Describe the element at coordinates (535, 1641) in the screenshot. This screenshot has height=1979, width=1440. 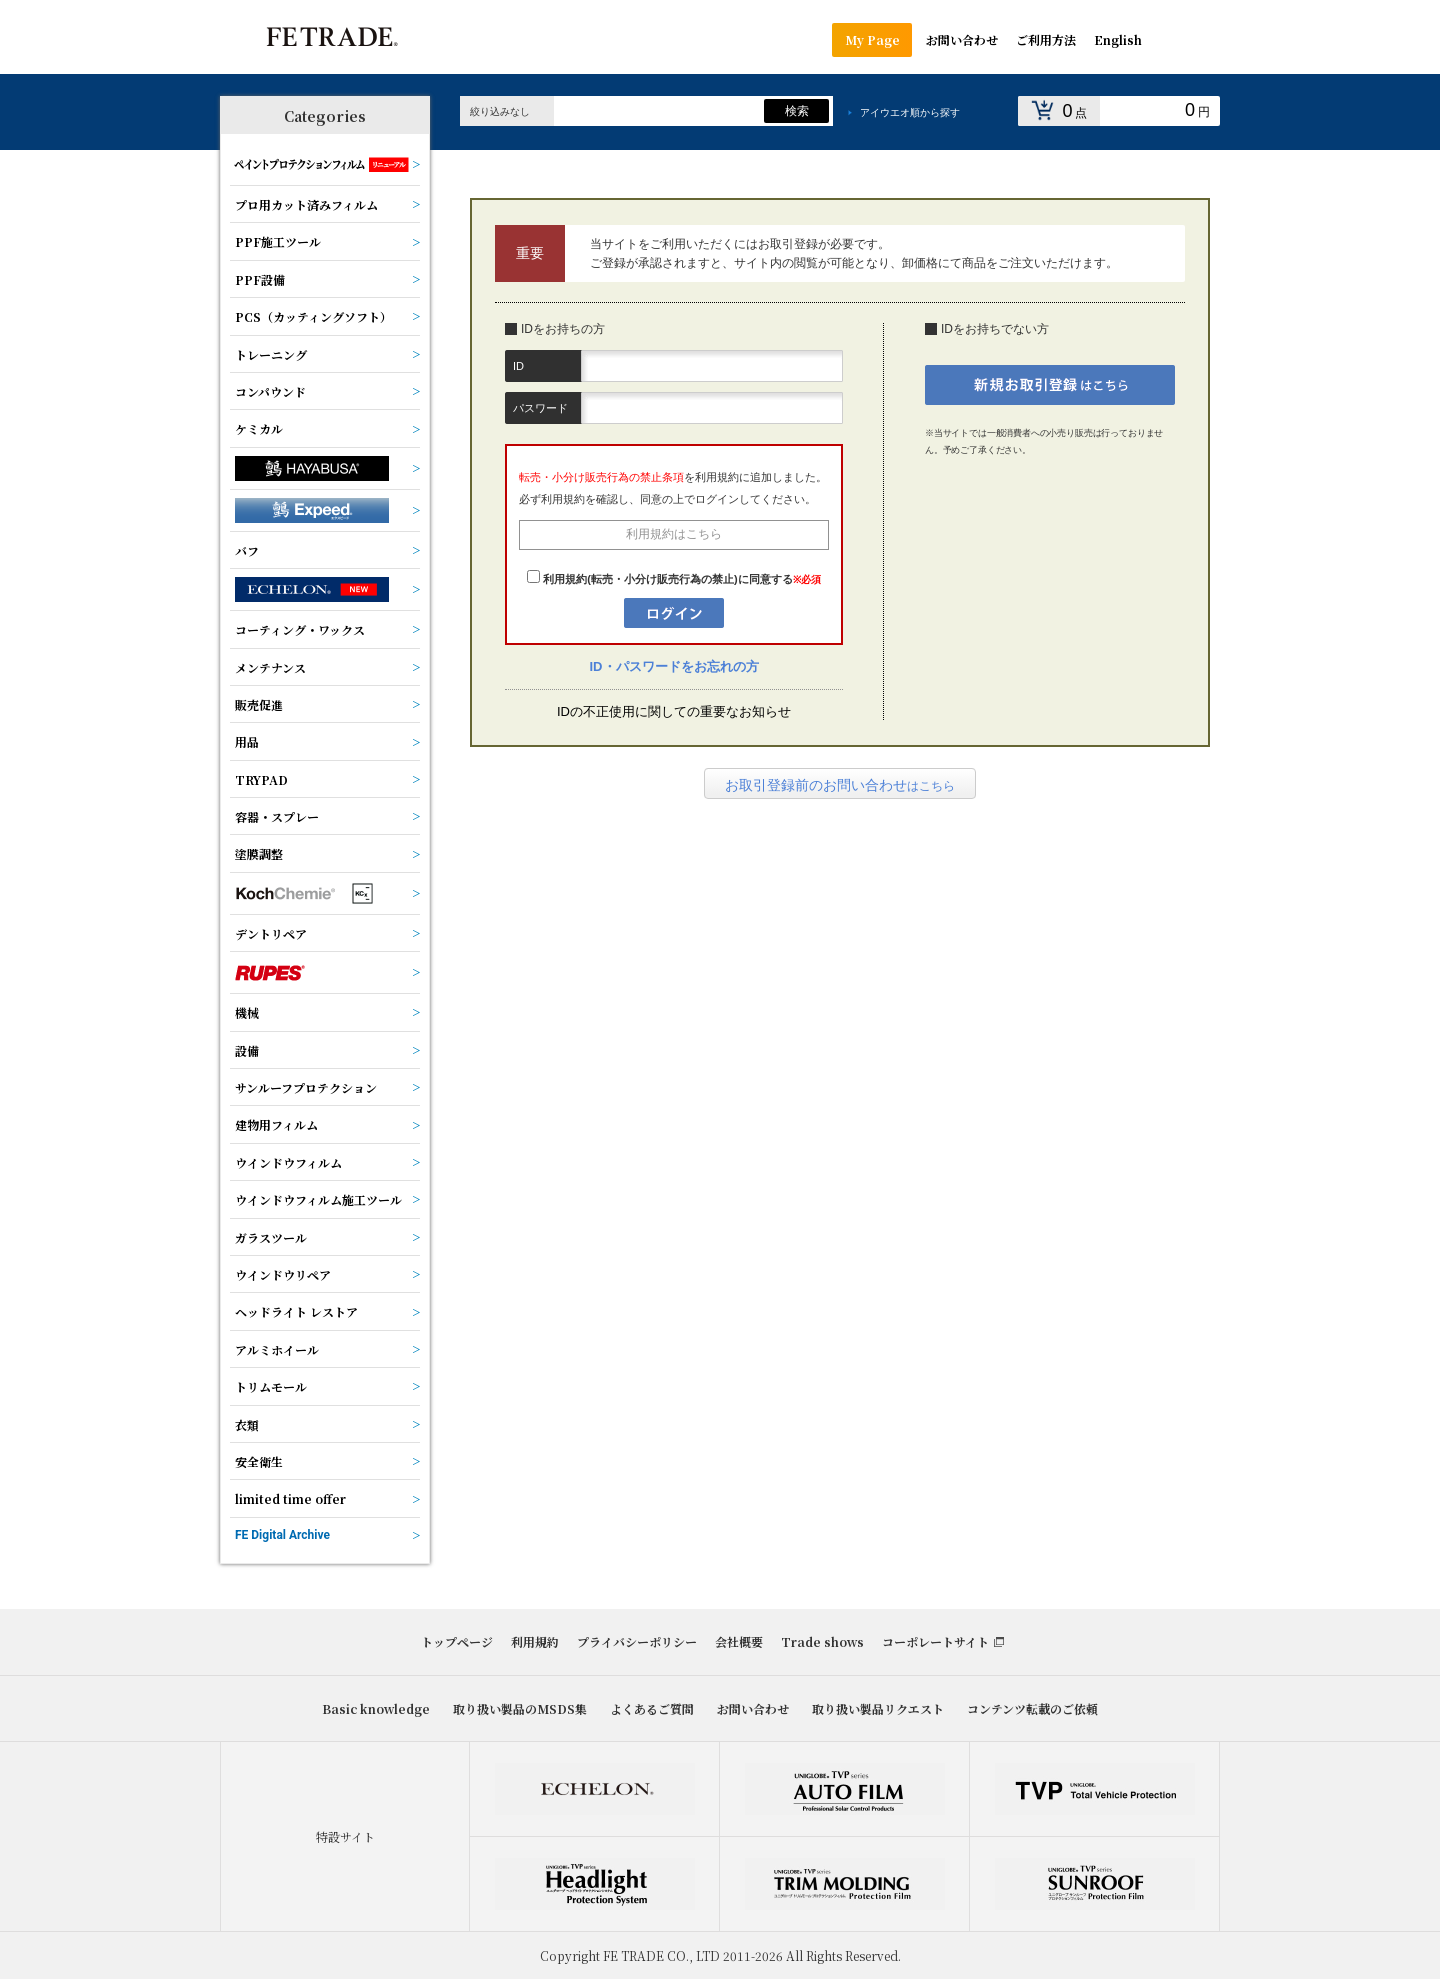
I see `利用規約` at that location.